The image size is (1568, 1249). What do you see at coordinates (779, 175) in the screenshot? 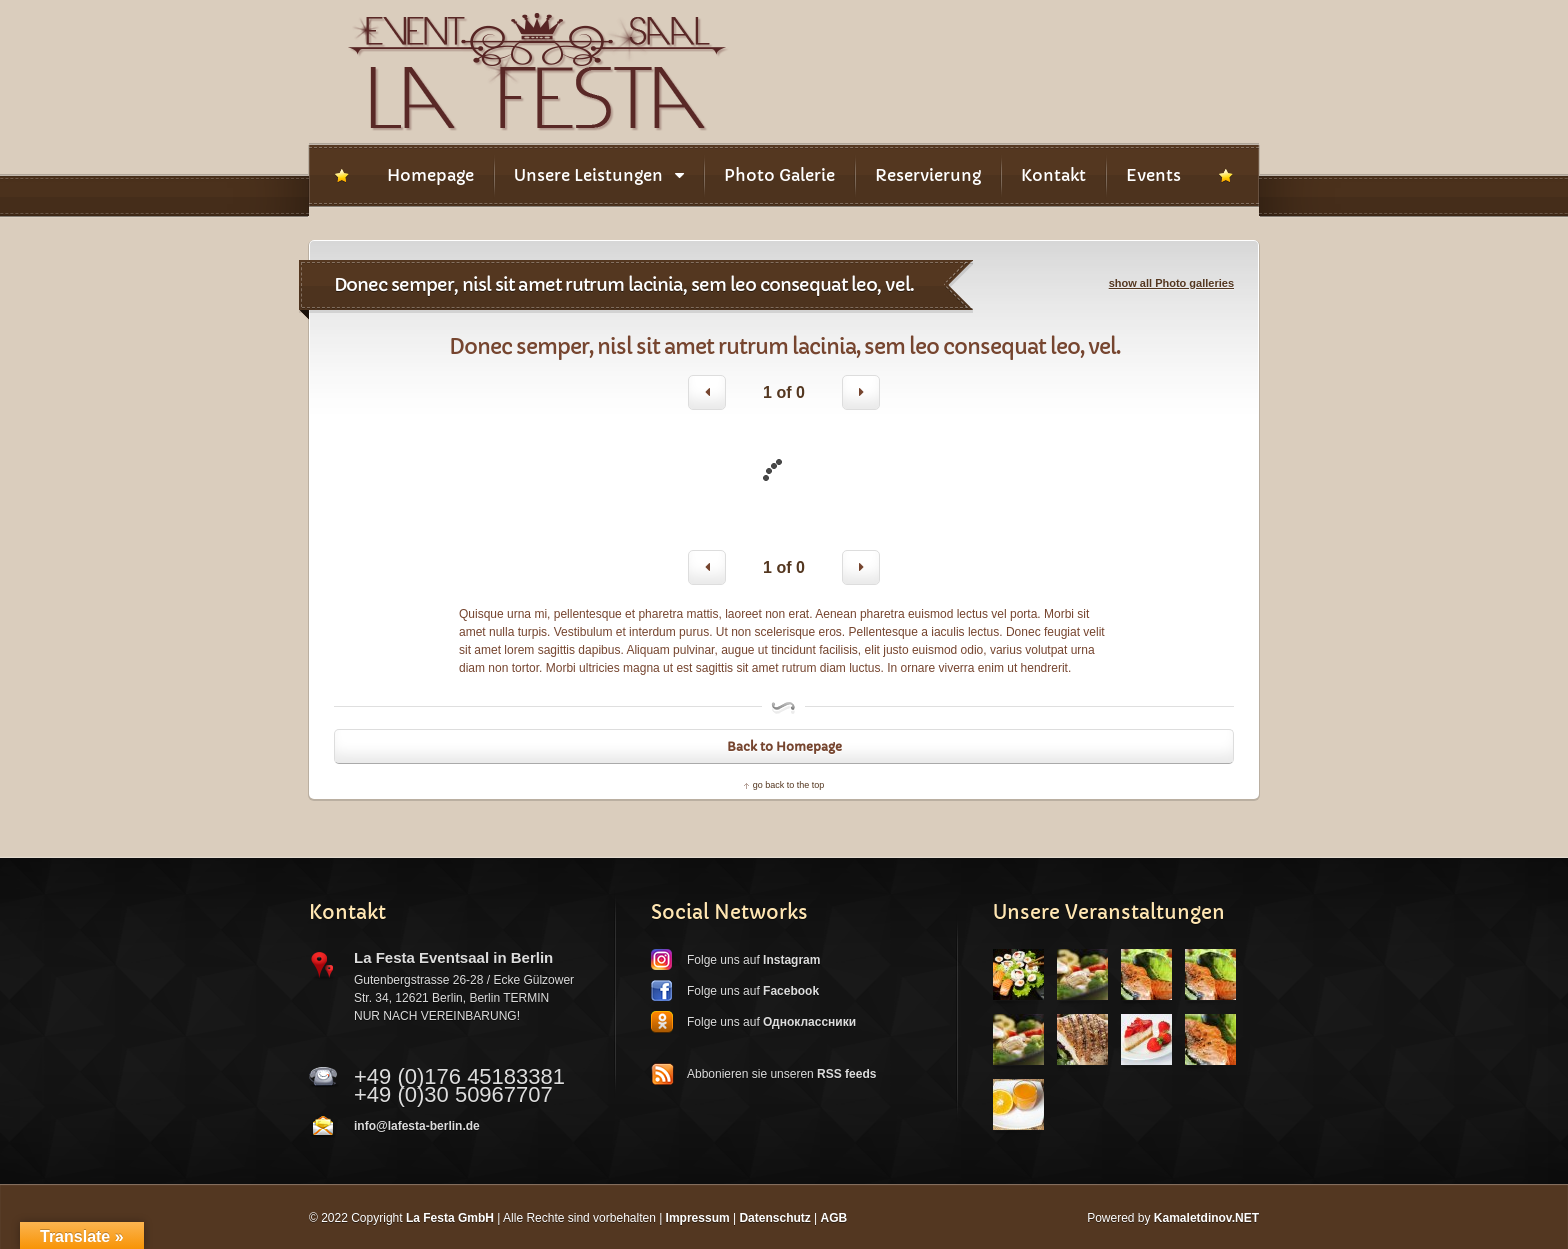
I see `Photo Galerie` at bounding box center [779, 175].